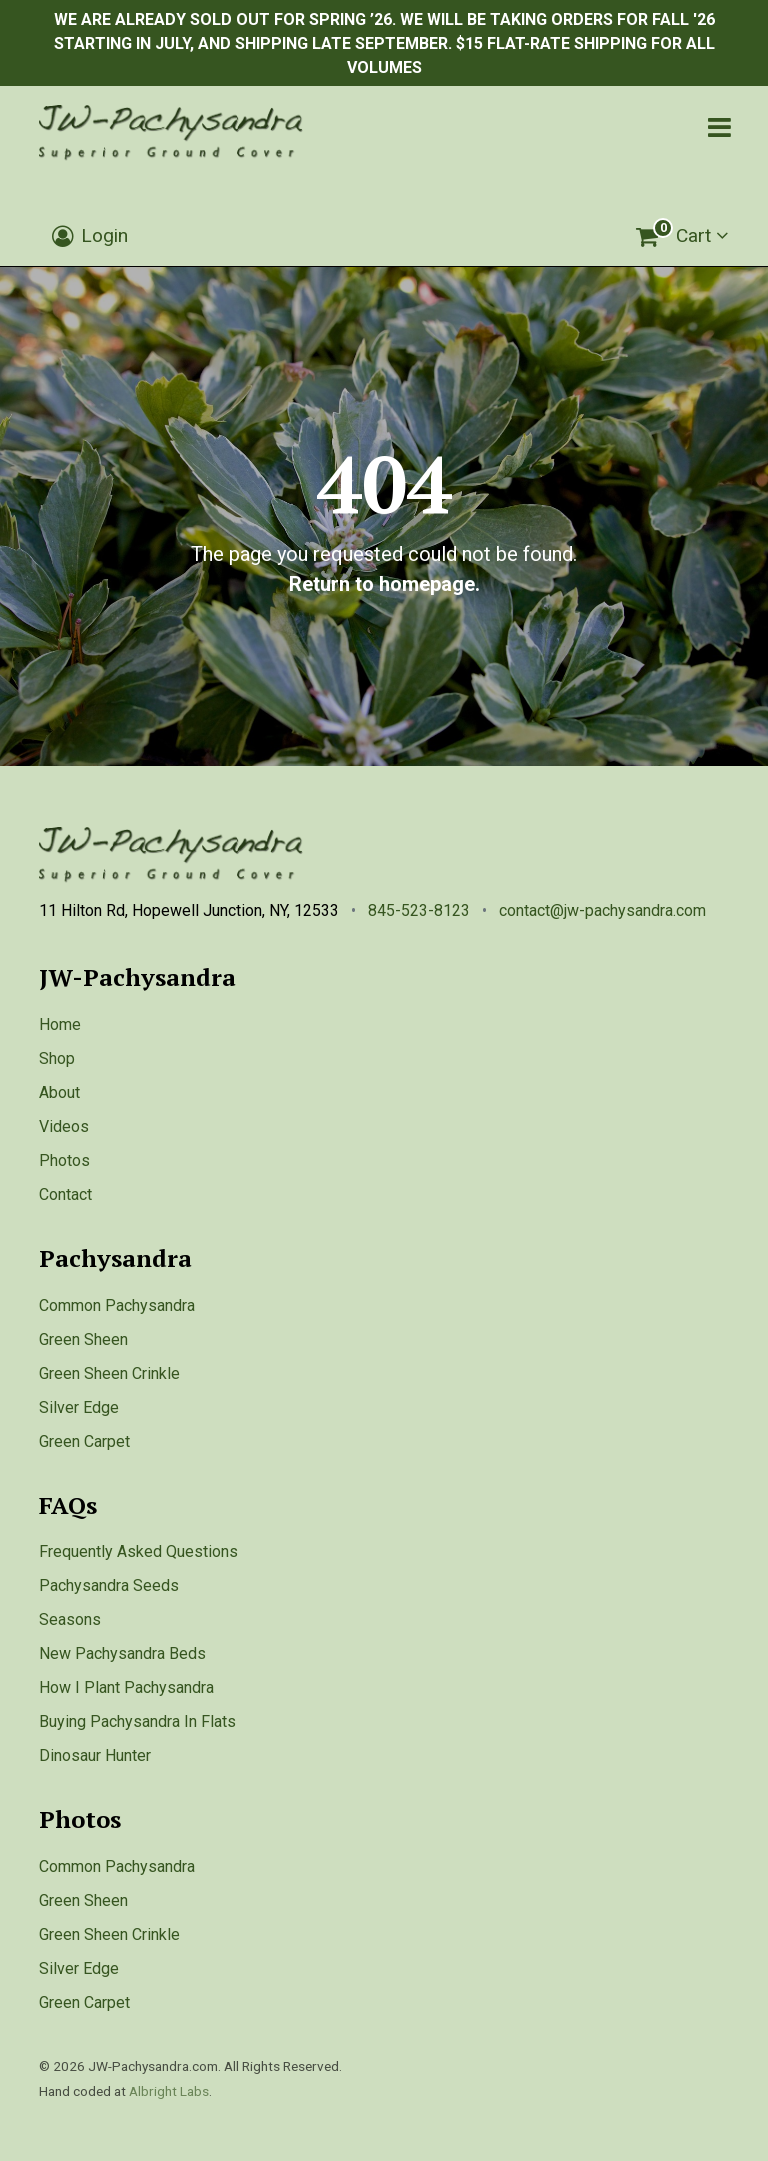  What do you see at coordinates (109, 1373) in the screenshot?
I see `Green Sheen Crinkle` at bounding box center [109, 1373].